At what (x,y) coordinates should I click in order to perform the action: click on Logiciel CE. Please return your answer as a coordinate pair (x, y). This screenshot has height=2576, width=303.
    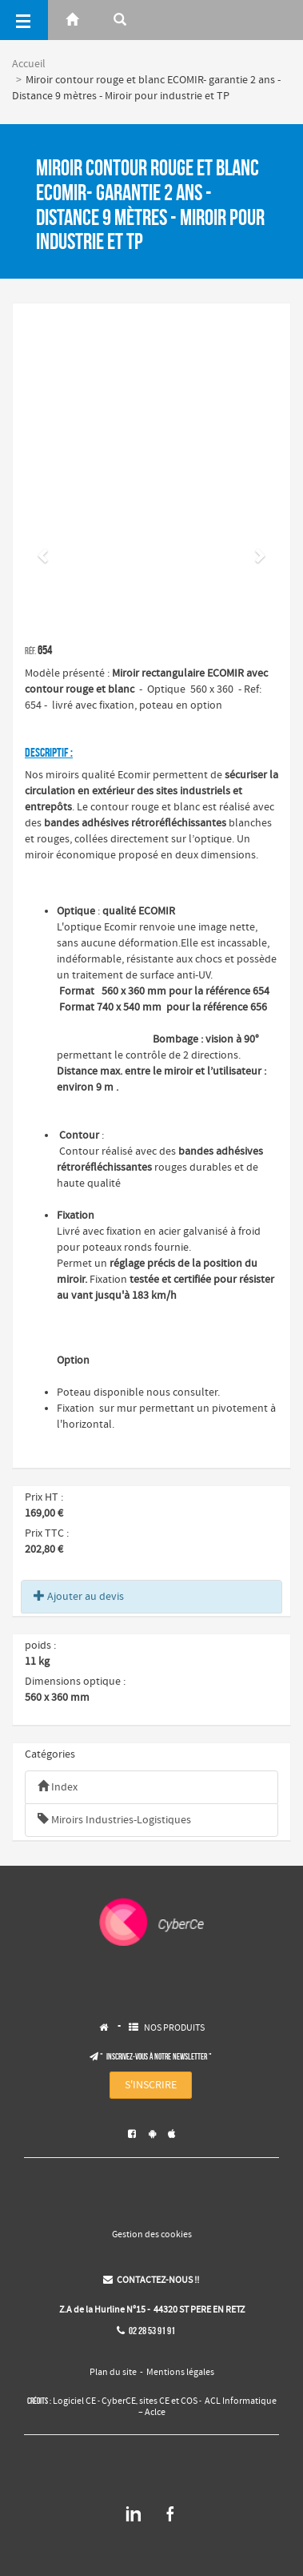
    Looking at the image, I should click on (74, 2401).